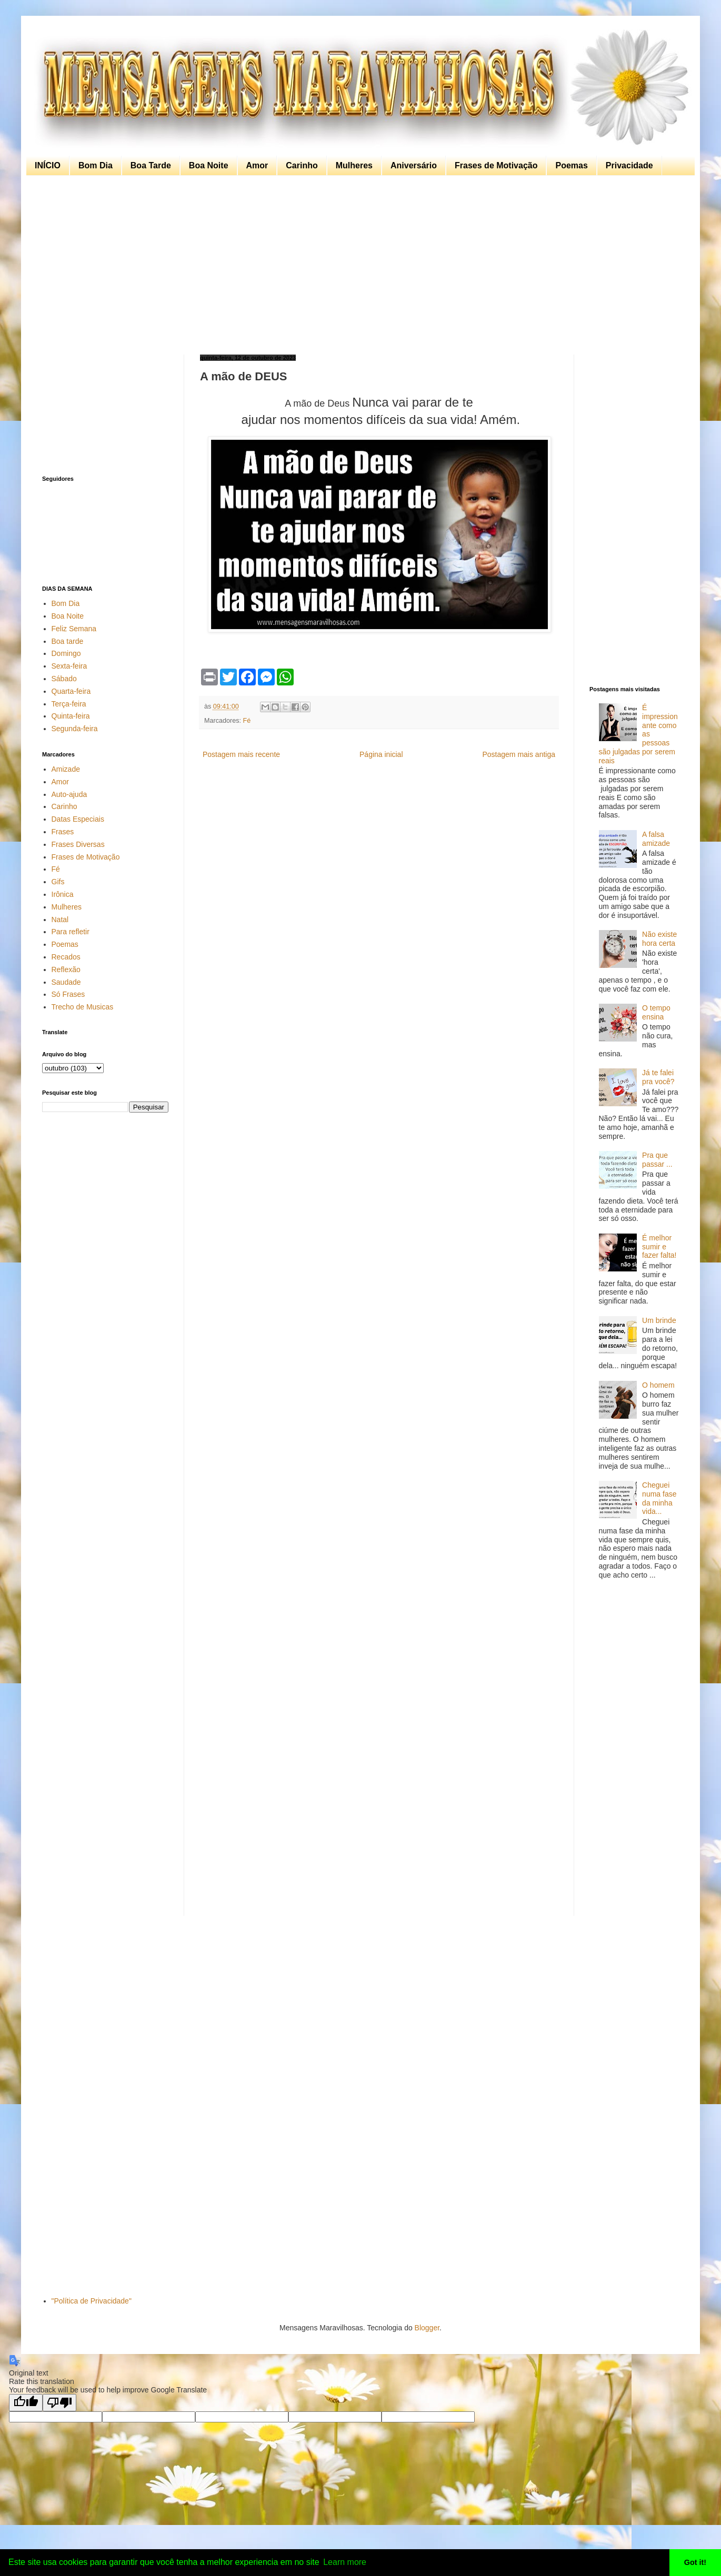 The width and height of the screenshot is (721, 2576). Describe the element at coordinates (427, 2328) in the screenshot. I see `Blogger` at that location.